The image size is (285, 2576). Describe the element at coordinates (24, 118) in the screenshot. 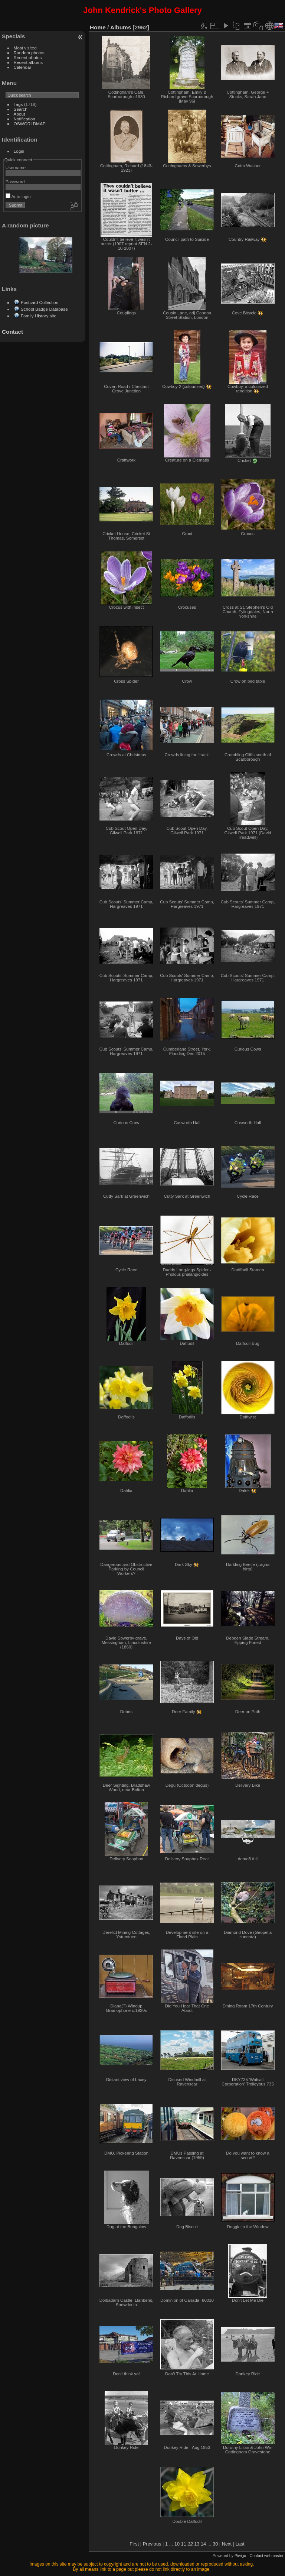

I see `Notification` at that location.